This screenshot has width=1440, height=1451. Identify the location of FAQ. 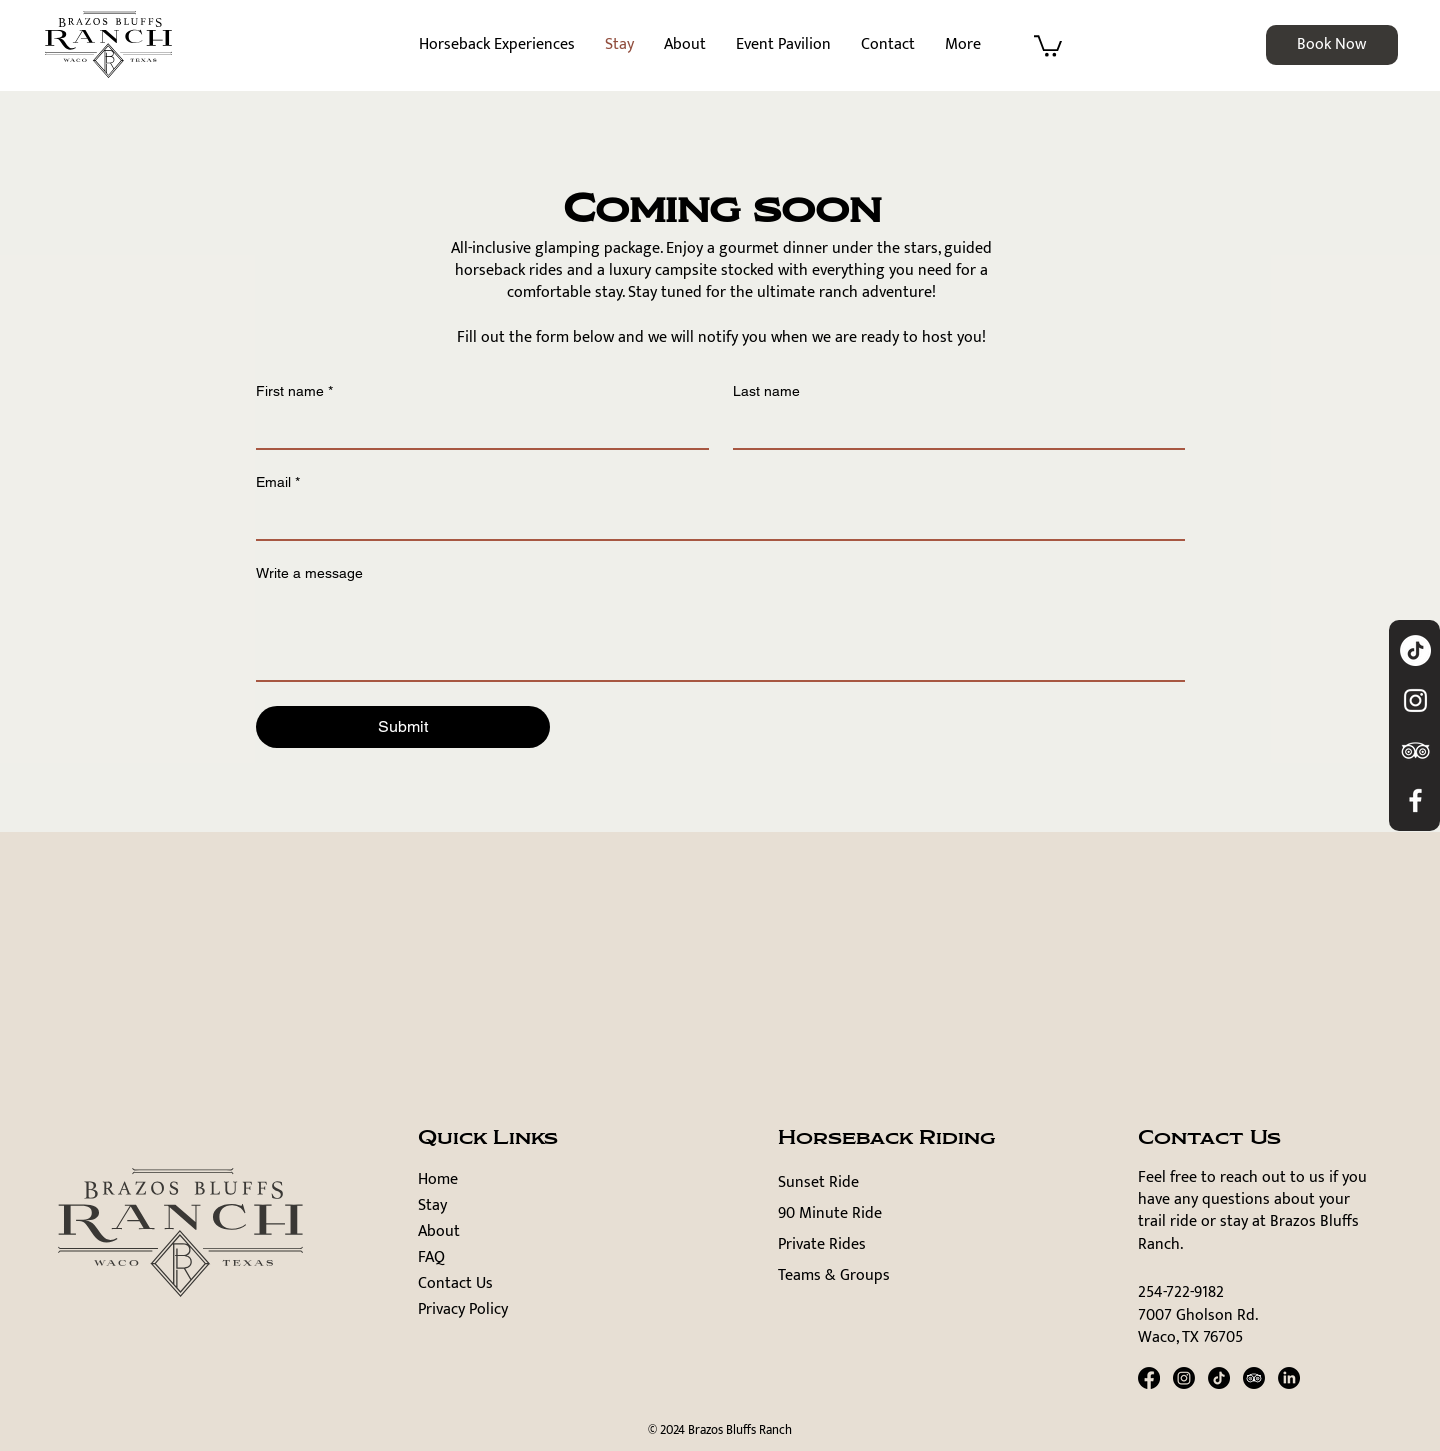
(431, 1258).